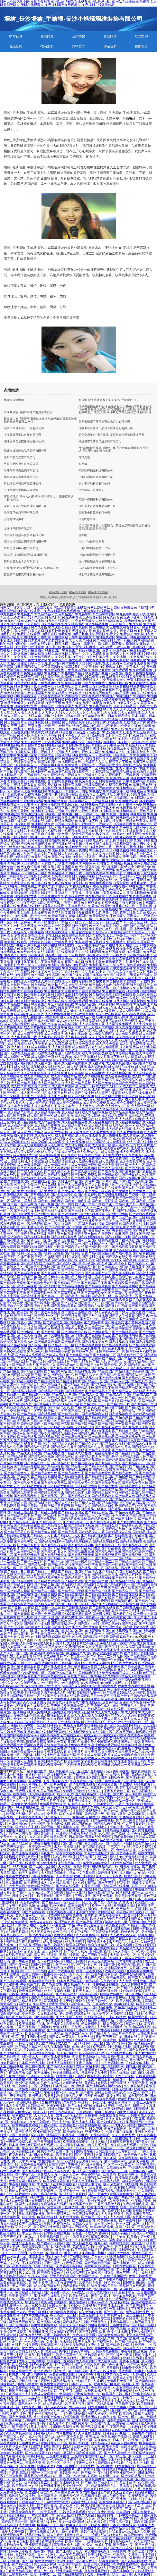 The width and height of the screenshot is (157, 2576). I want to click on 91资源在线视频, so click(138, 975).